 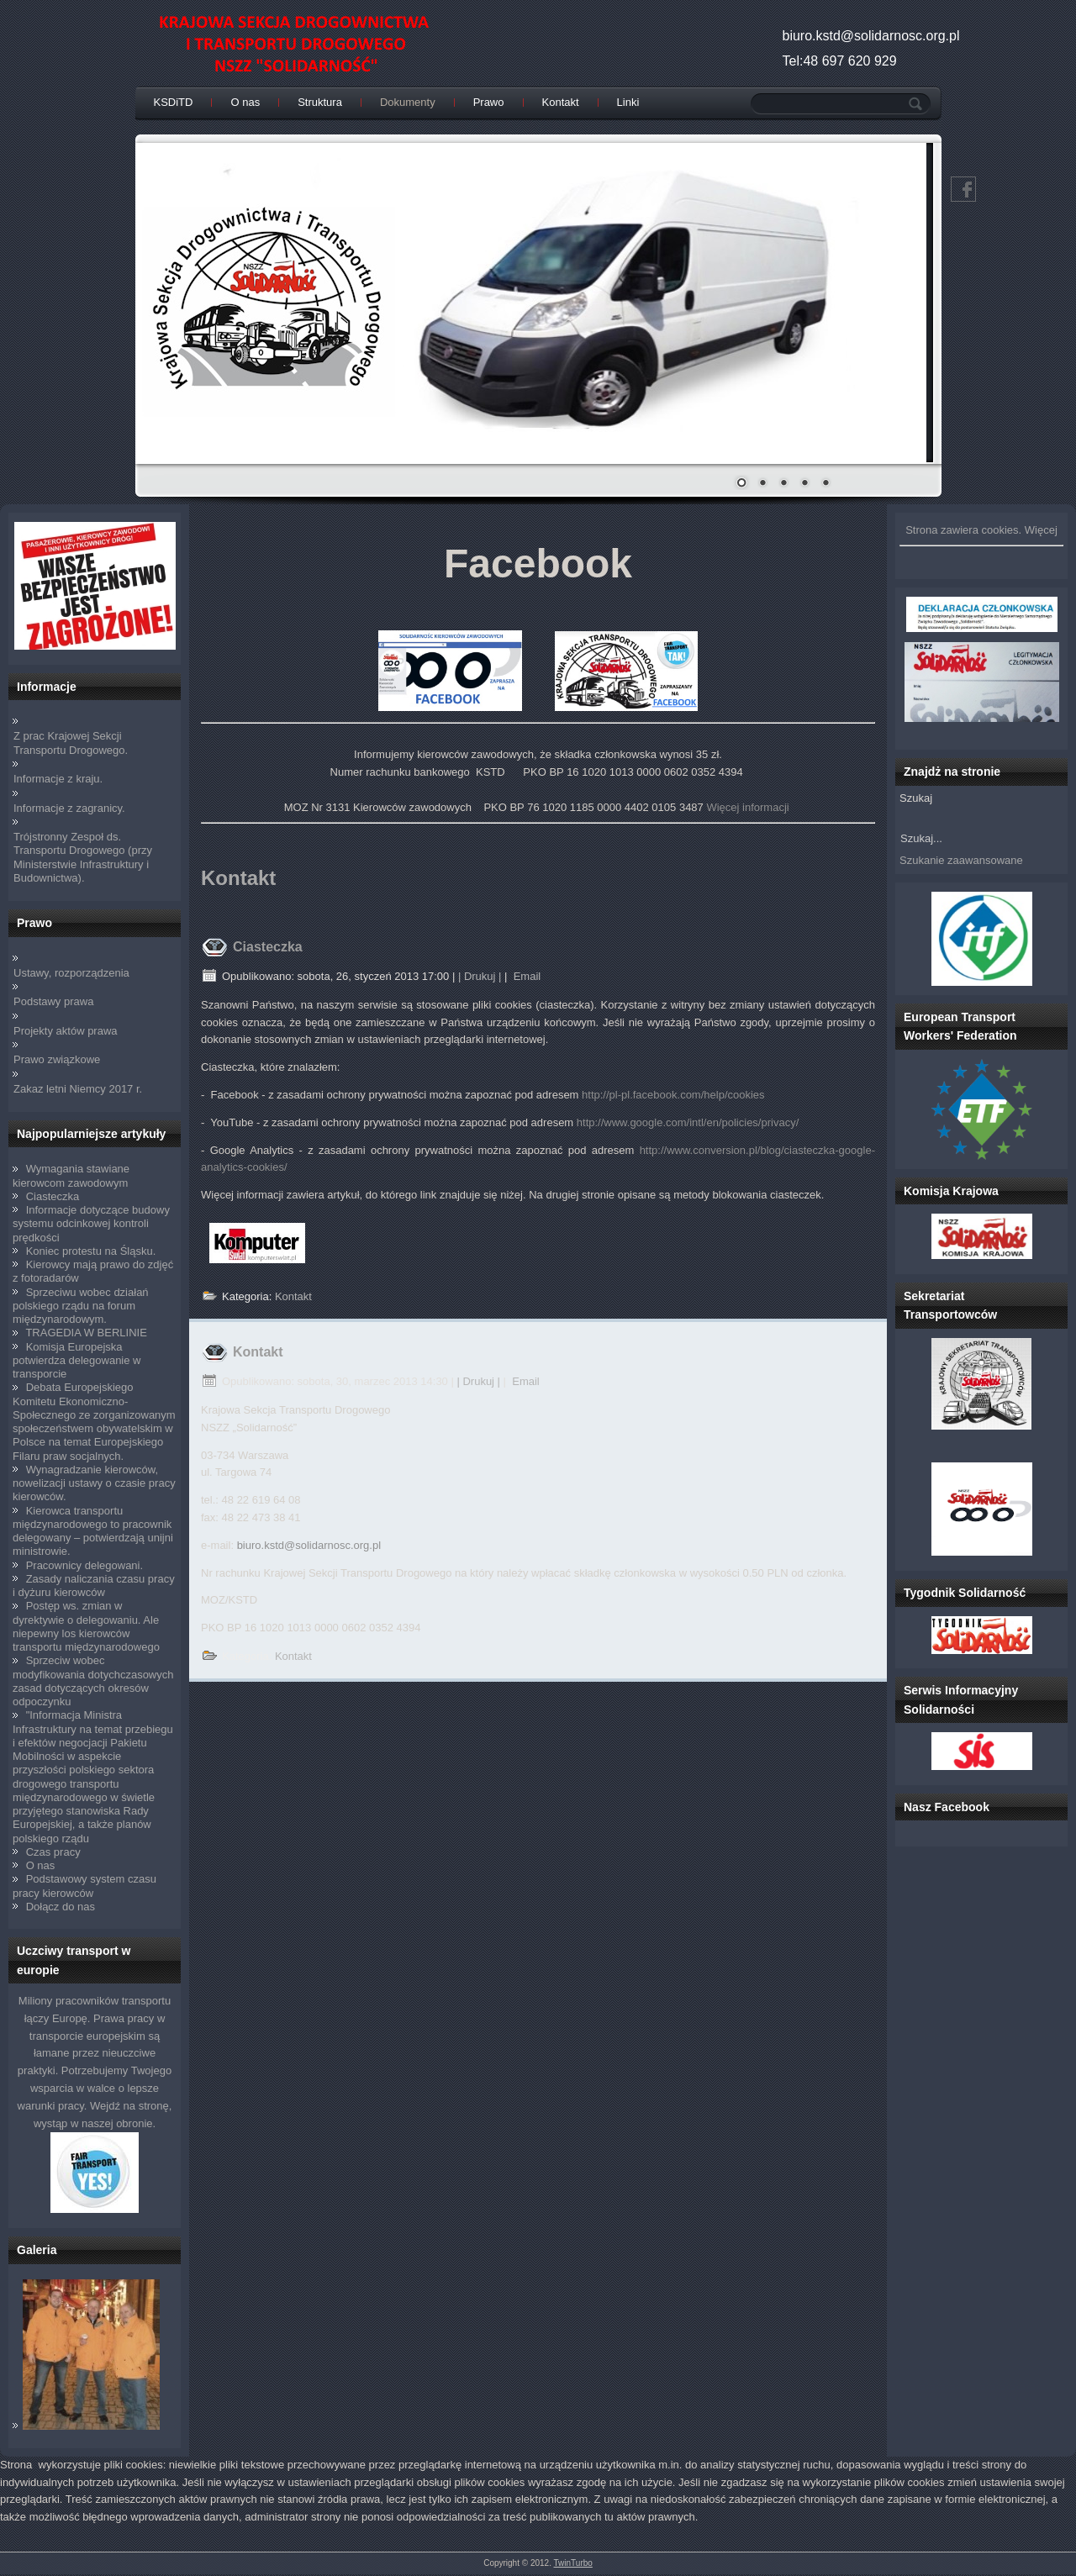 I want to click on Projekty aktów prawa, so click(x=65, y=1031).